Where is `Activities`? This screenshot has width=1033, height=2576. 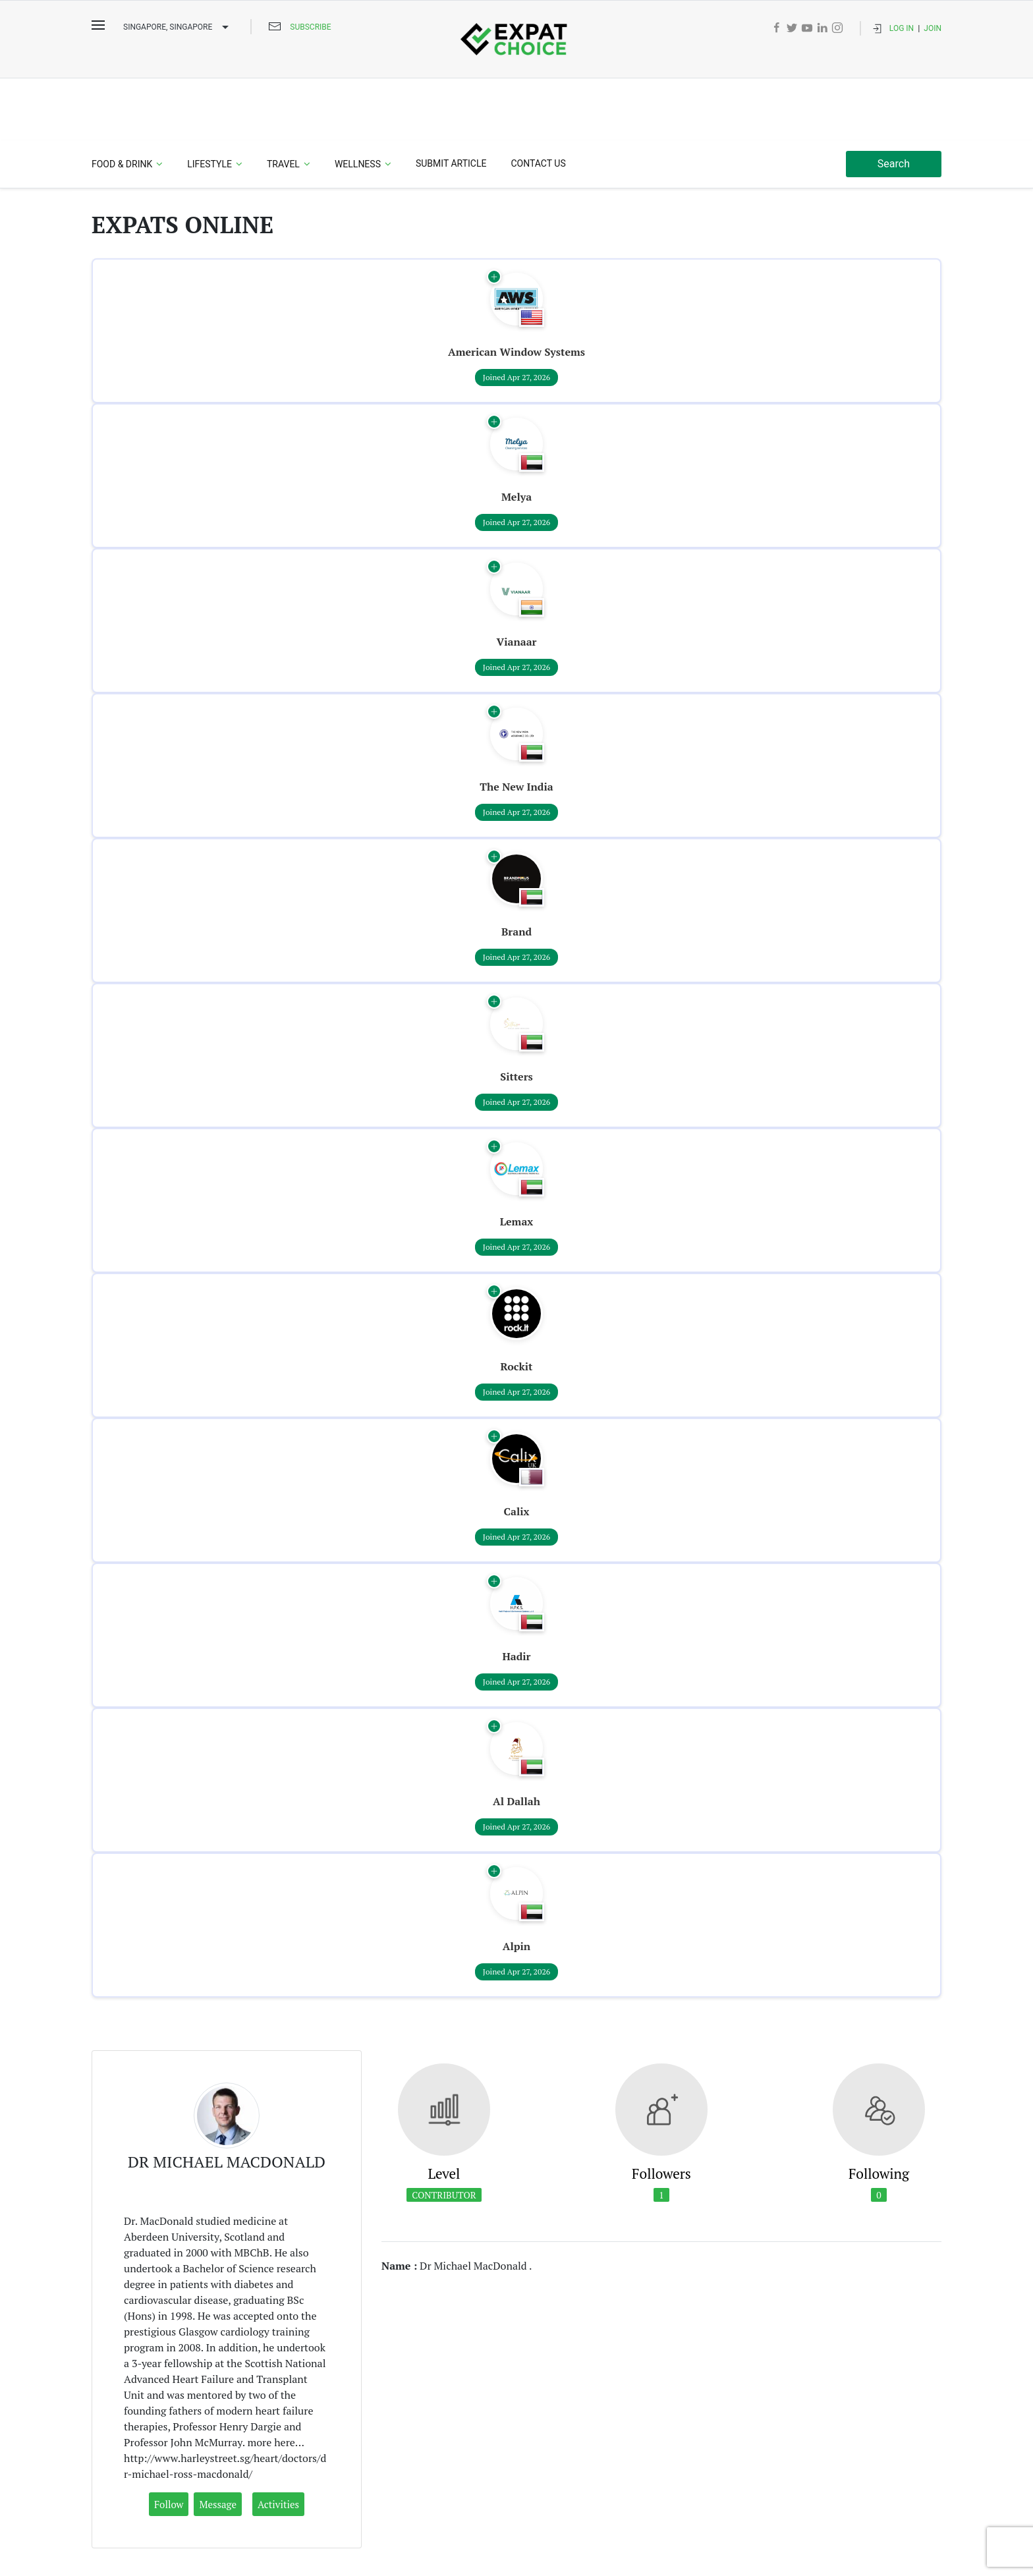
Activities is located at coordinates (278, 2442).